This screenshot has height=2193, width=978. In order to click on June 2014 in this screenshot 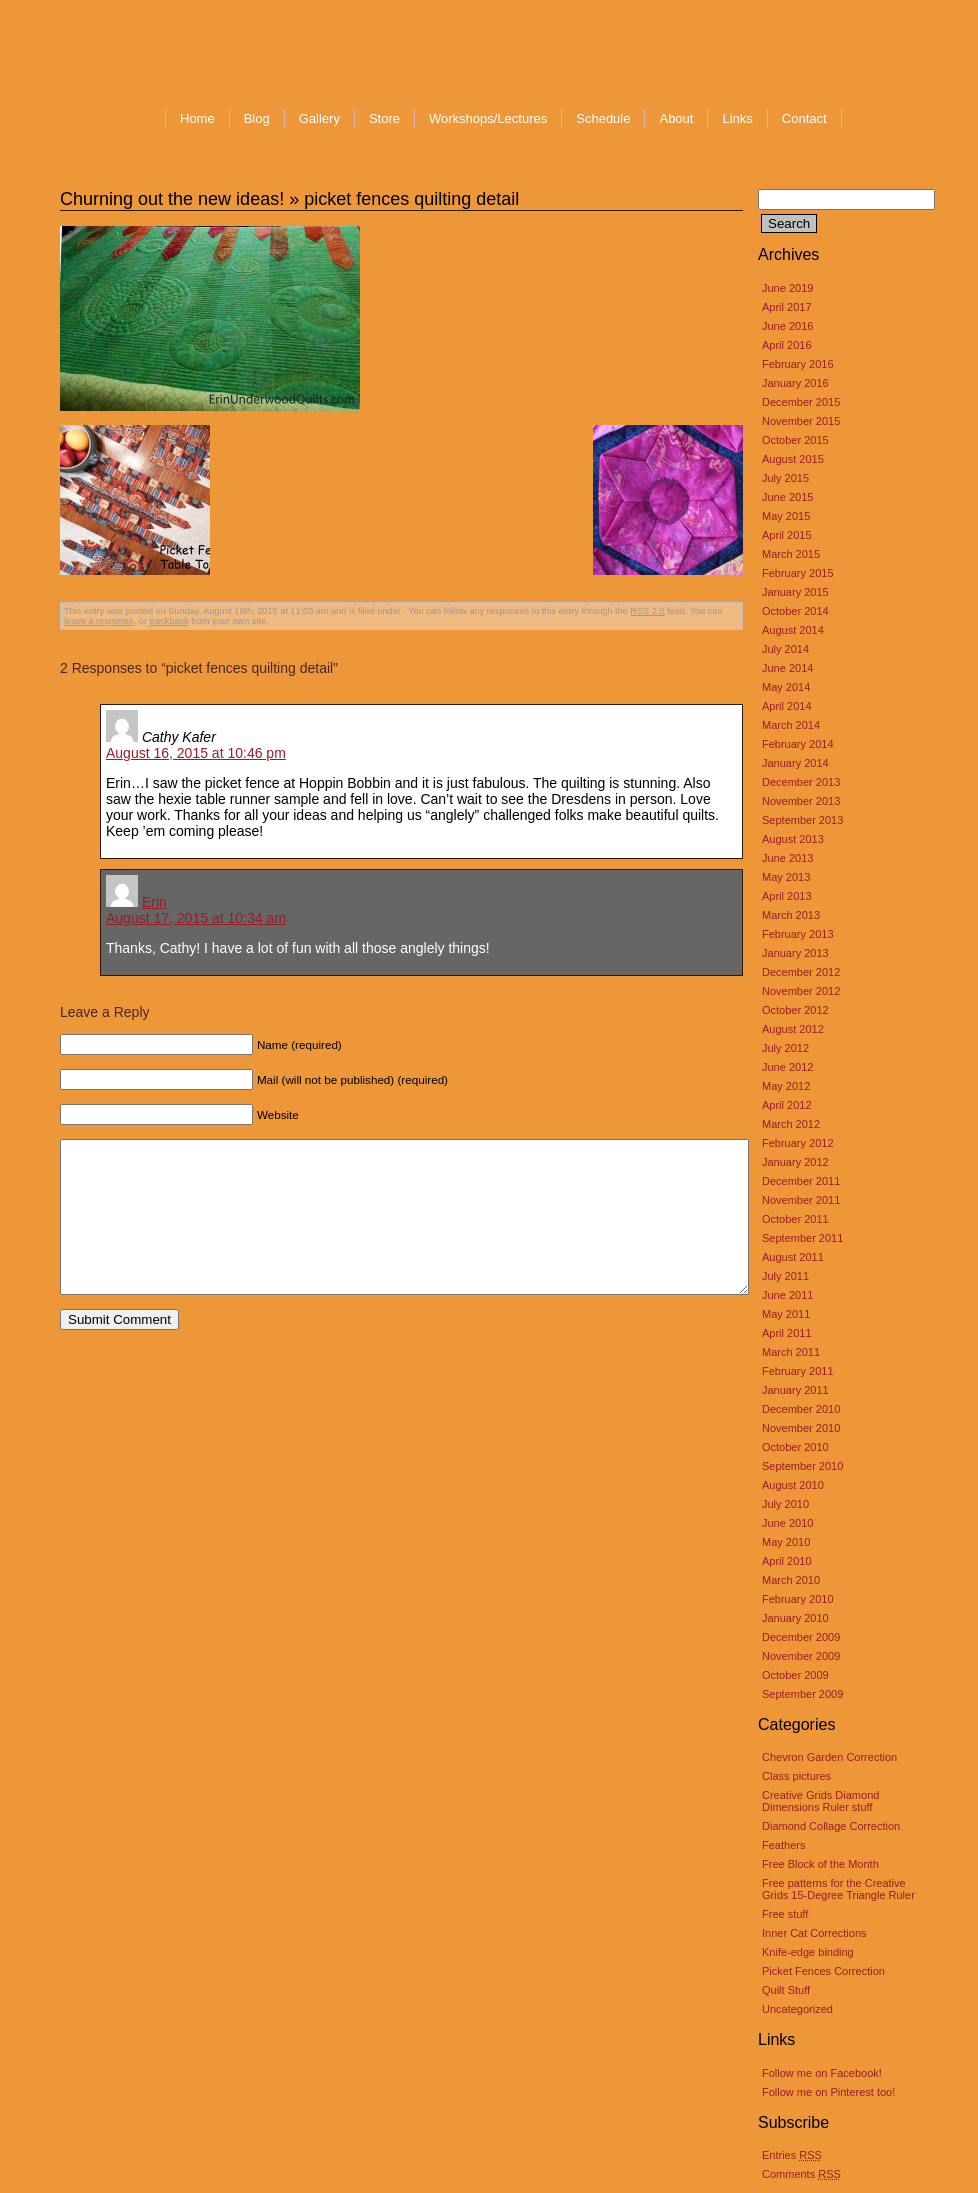, I will do `click(787, 668)`.